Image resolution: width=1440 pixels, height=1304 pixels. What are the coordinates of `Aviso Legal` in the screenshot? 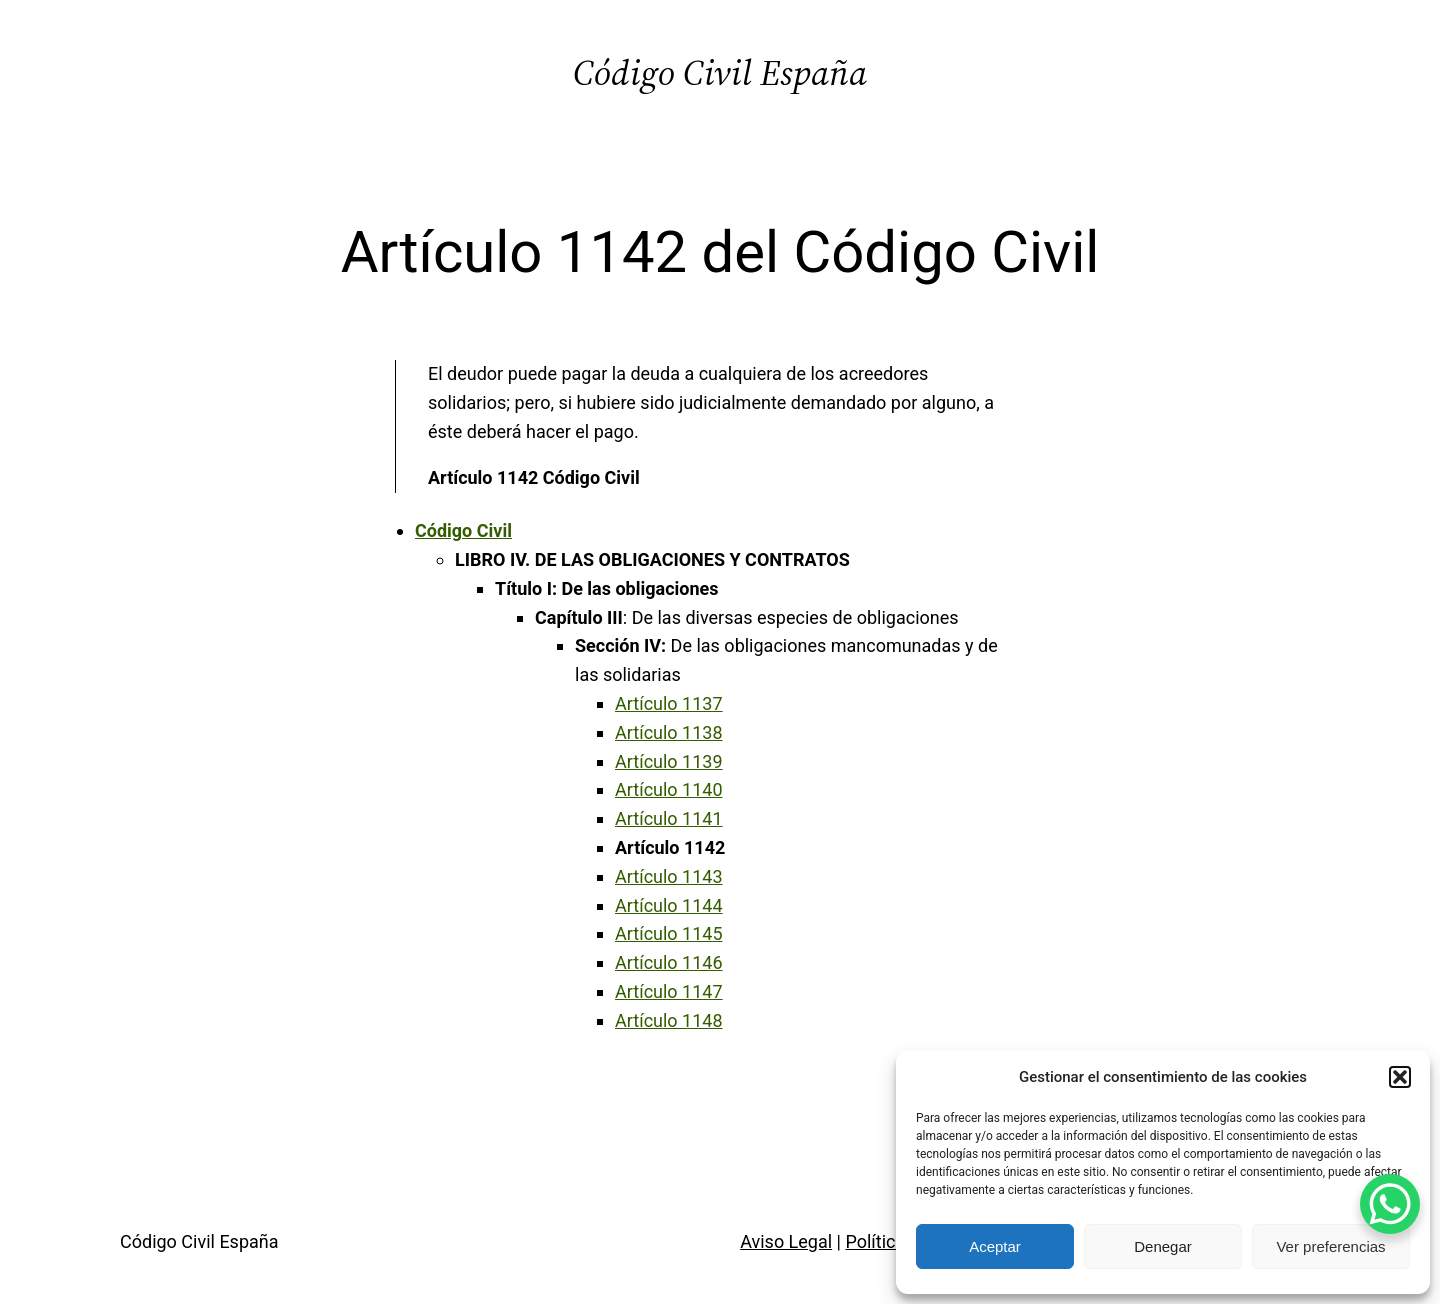 It's located at (786, 1241).